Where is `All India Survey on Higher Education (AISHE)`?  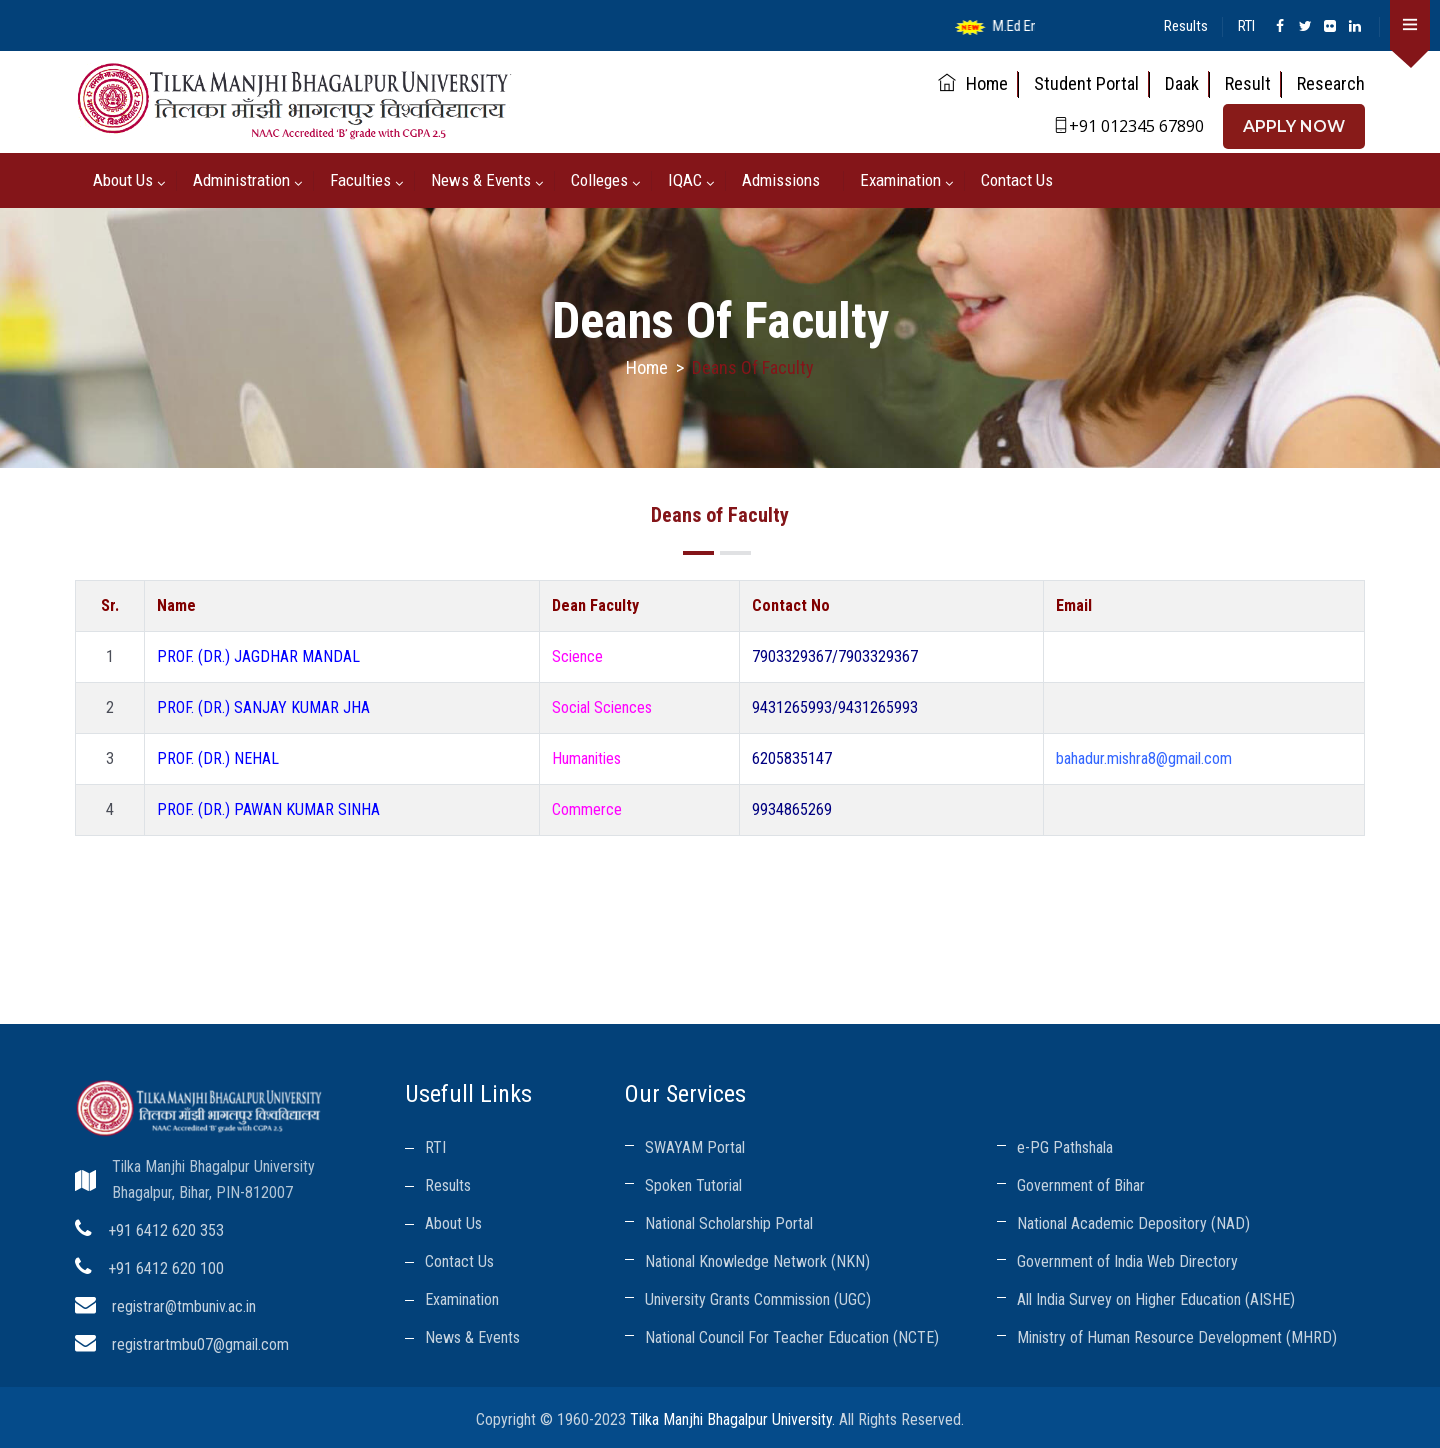 All India Survey on Higher Education (AISHE) is located at coordinates (1156, 1299).